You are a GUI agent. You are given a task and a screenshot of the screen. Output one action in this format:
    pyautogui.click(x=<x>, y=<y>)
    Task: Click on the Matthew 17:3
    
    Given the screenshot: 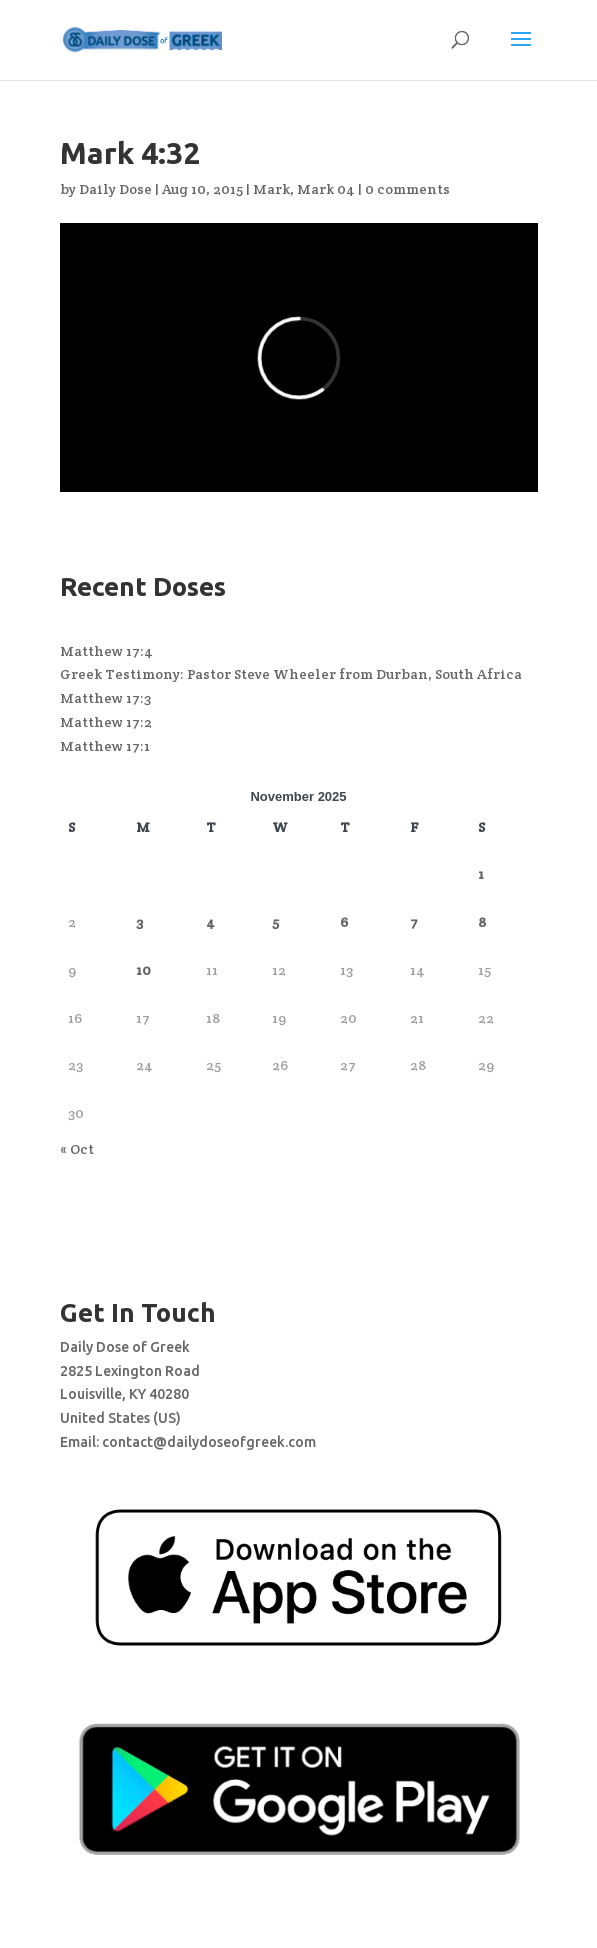 What is the action you would take?
    pyautogui.click(x=105, y=698)
    